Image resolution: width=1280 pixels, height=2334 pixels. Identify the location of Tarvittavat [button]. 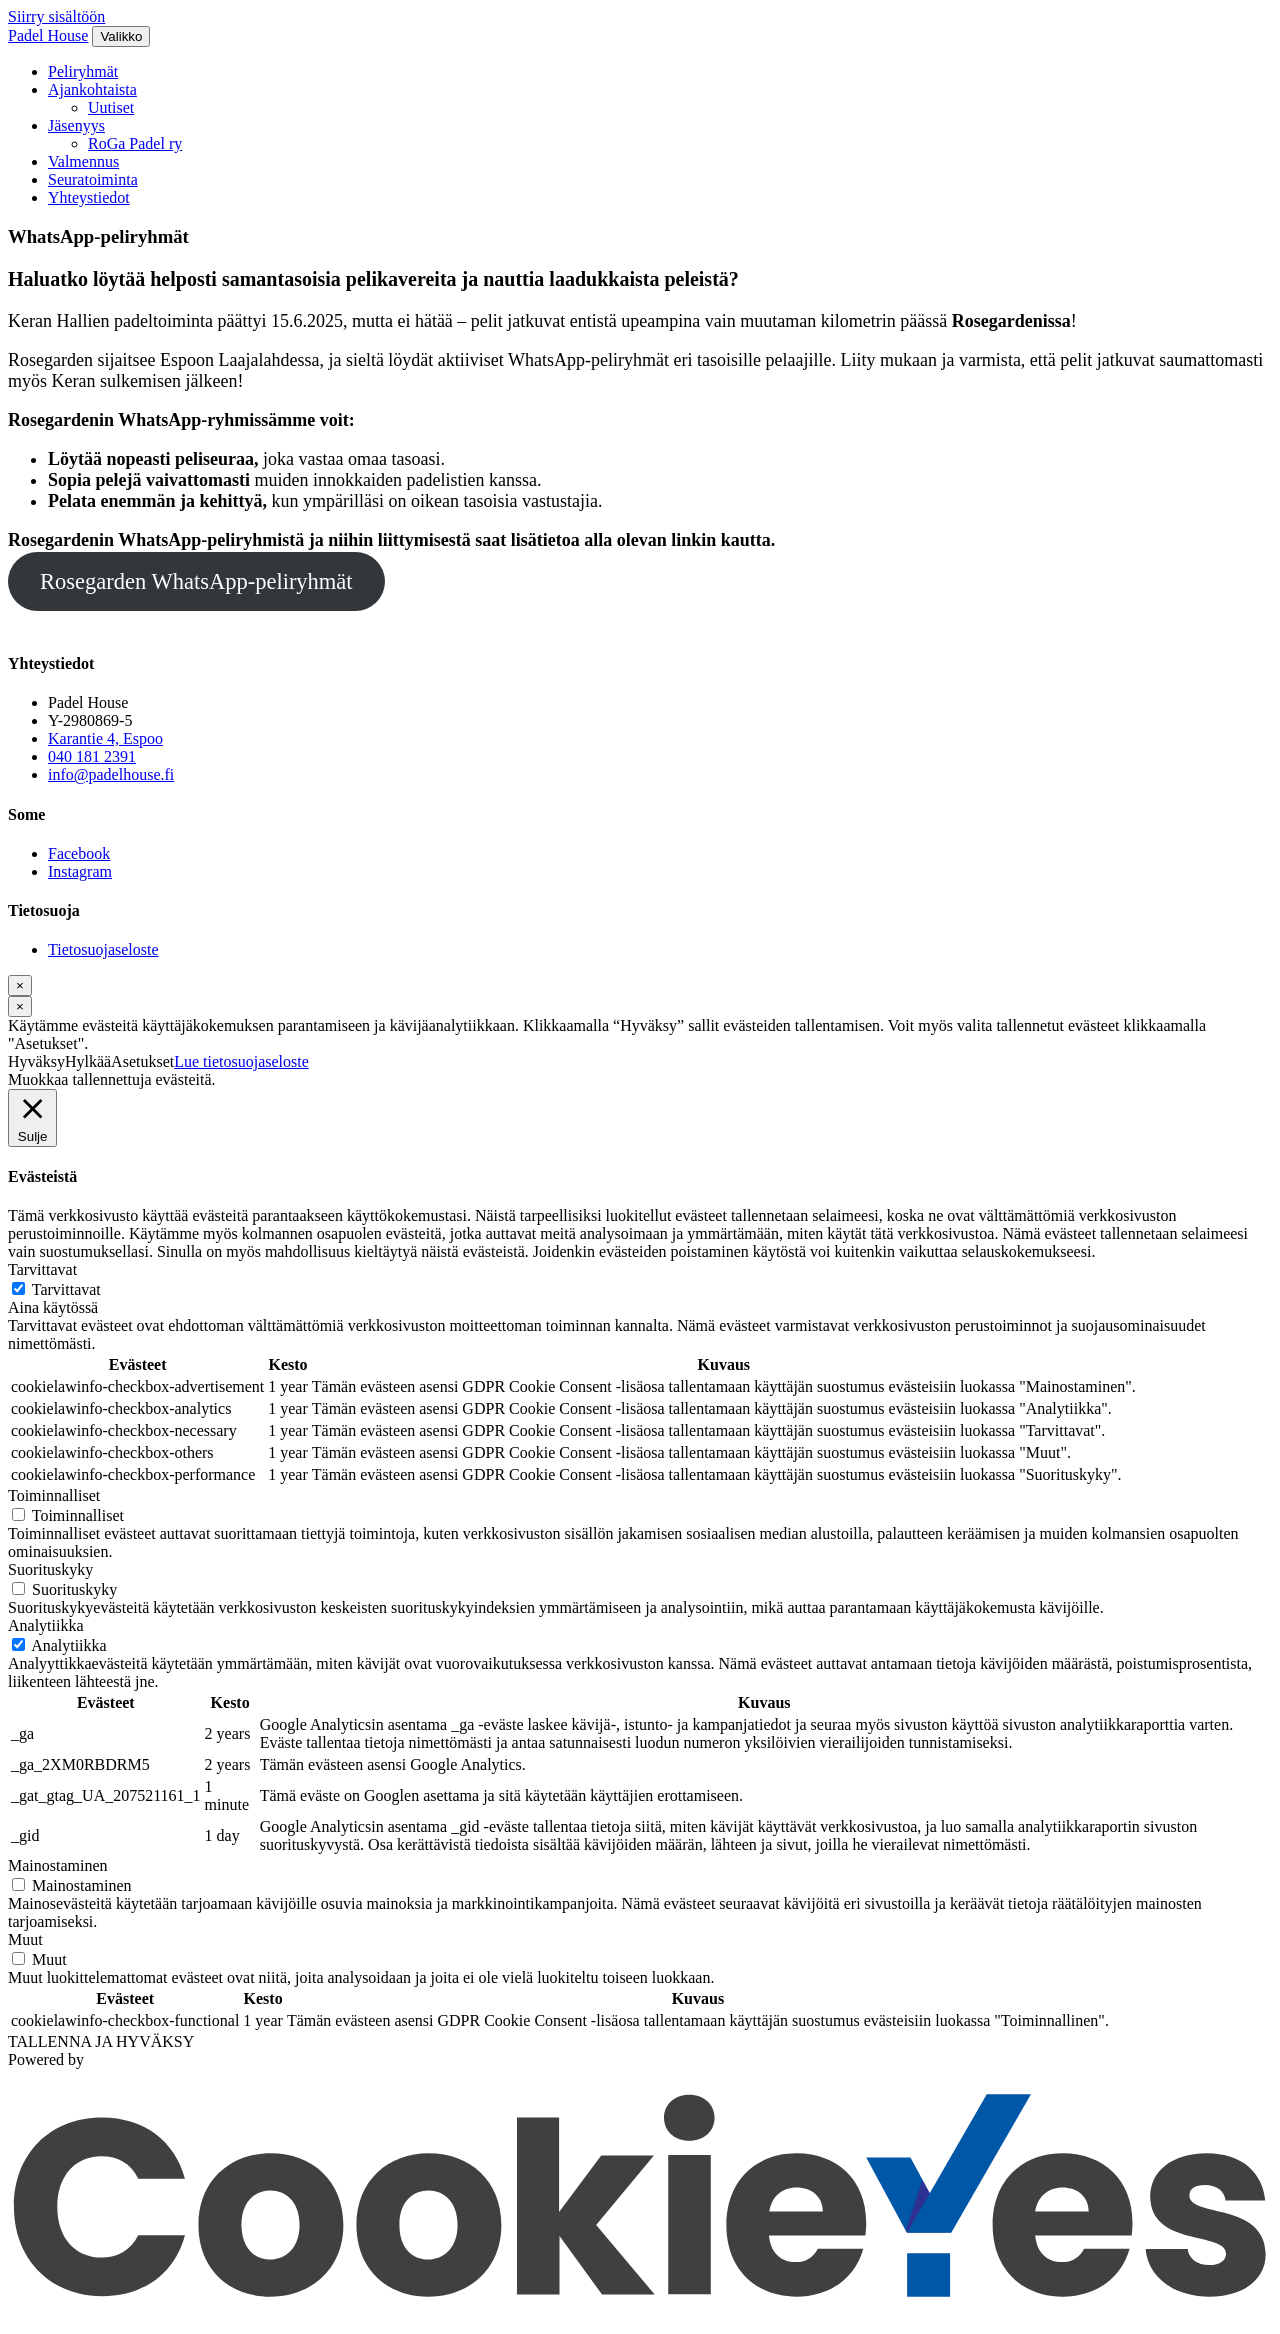
(42, 1269).